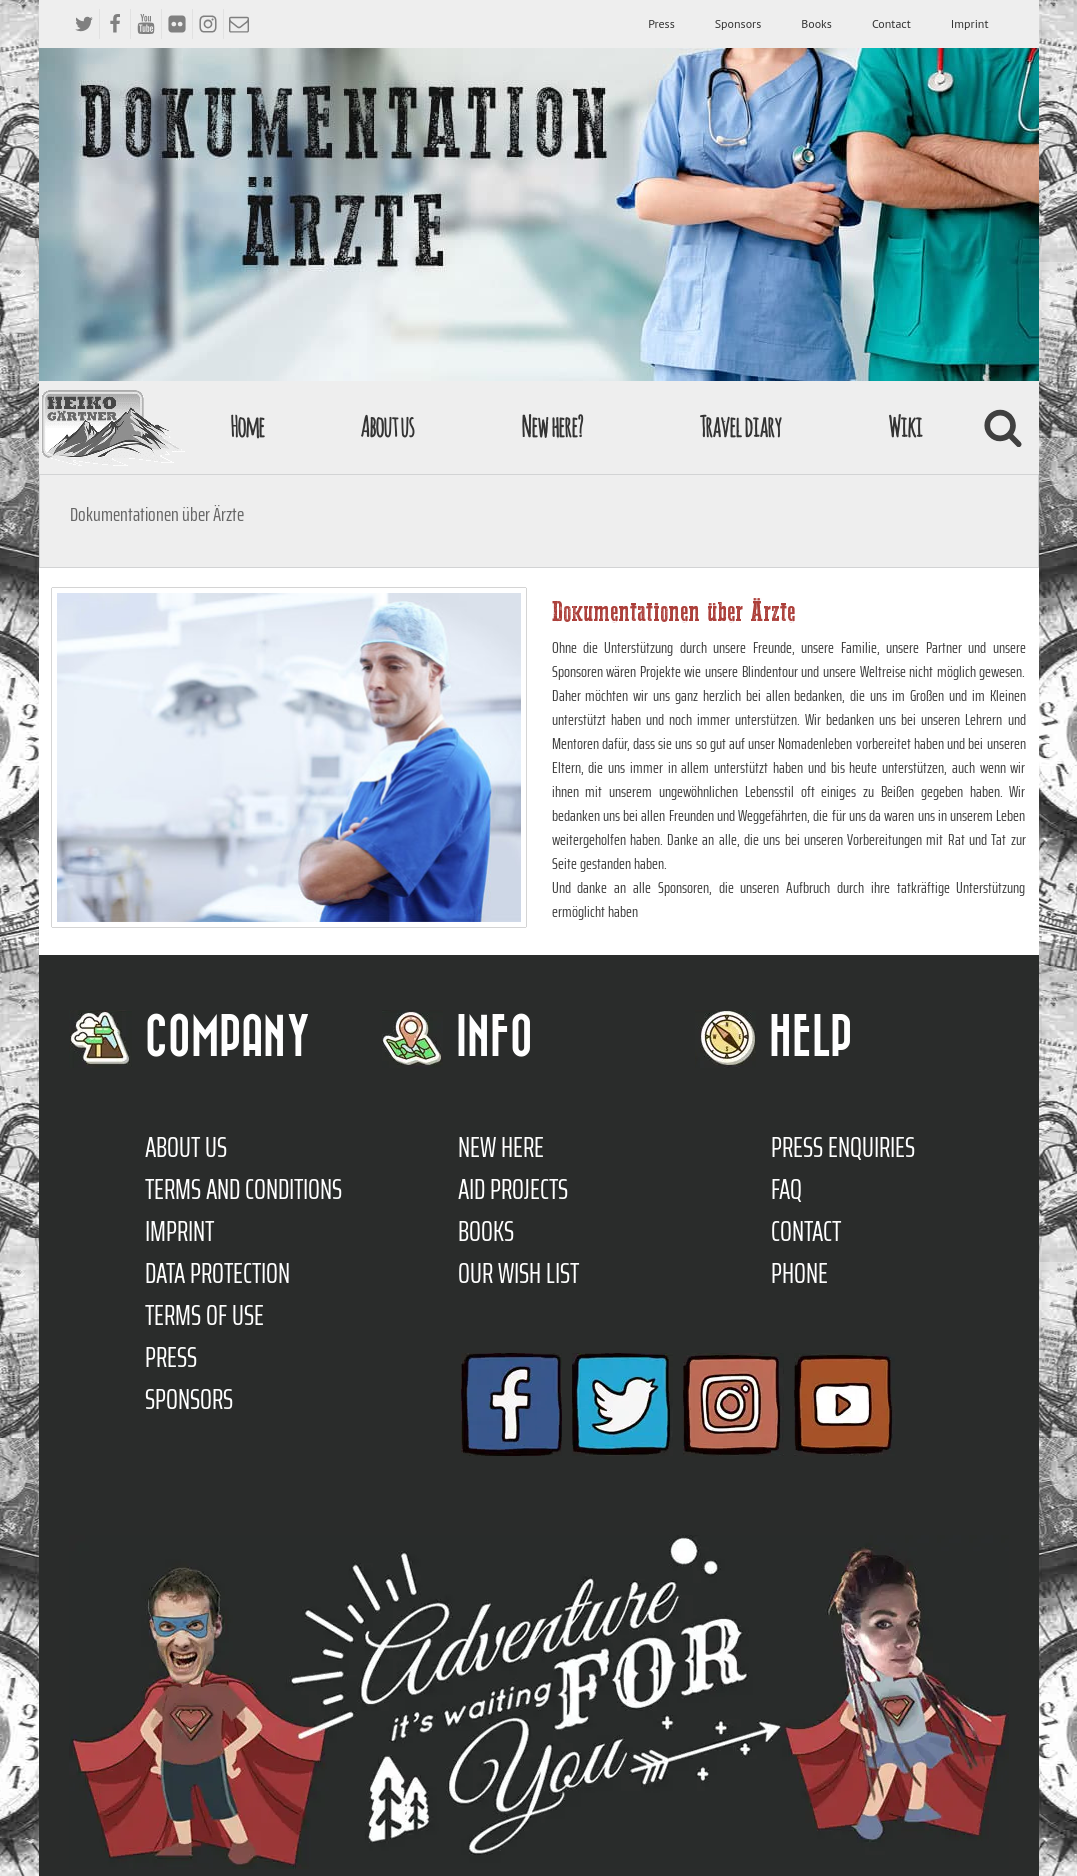 The image size is (1077, 1876). What do you see at coordinates (661, 23) in the screenshot?
I see `Press` at bounding box center [661, 23].